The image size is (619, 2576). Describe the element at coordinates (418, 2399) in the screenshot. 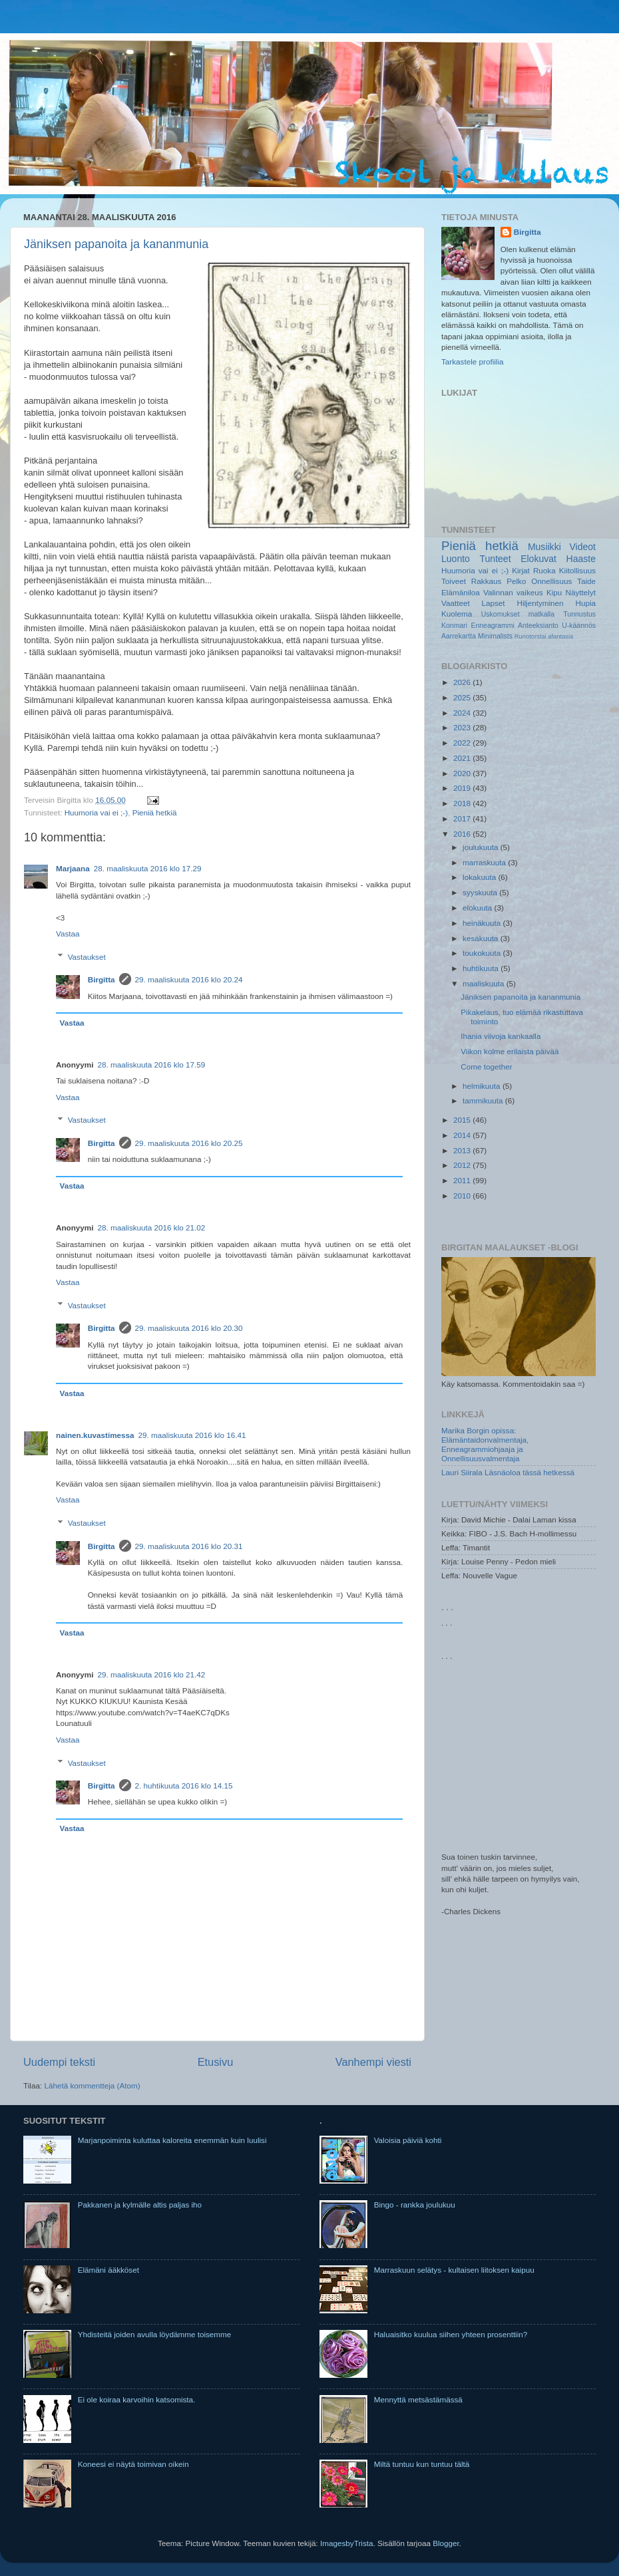

I see `Mennyttä metsästämässä` at that location.